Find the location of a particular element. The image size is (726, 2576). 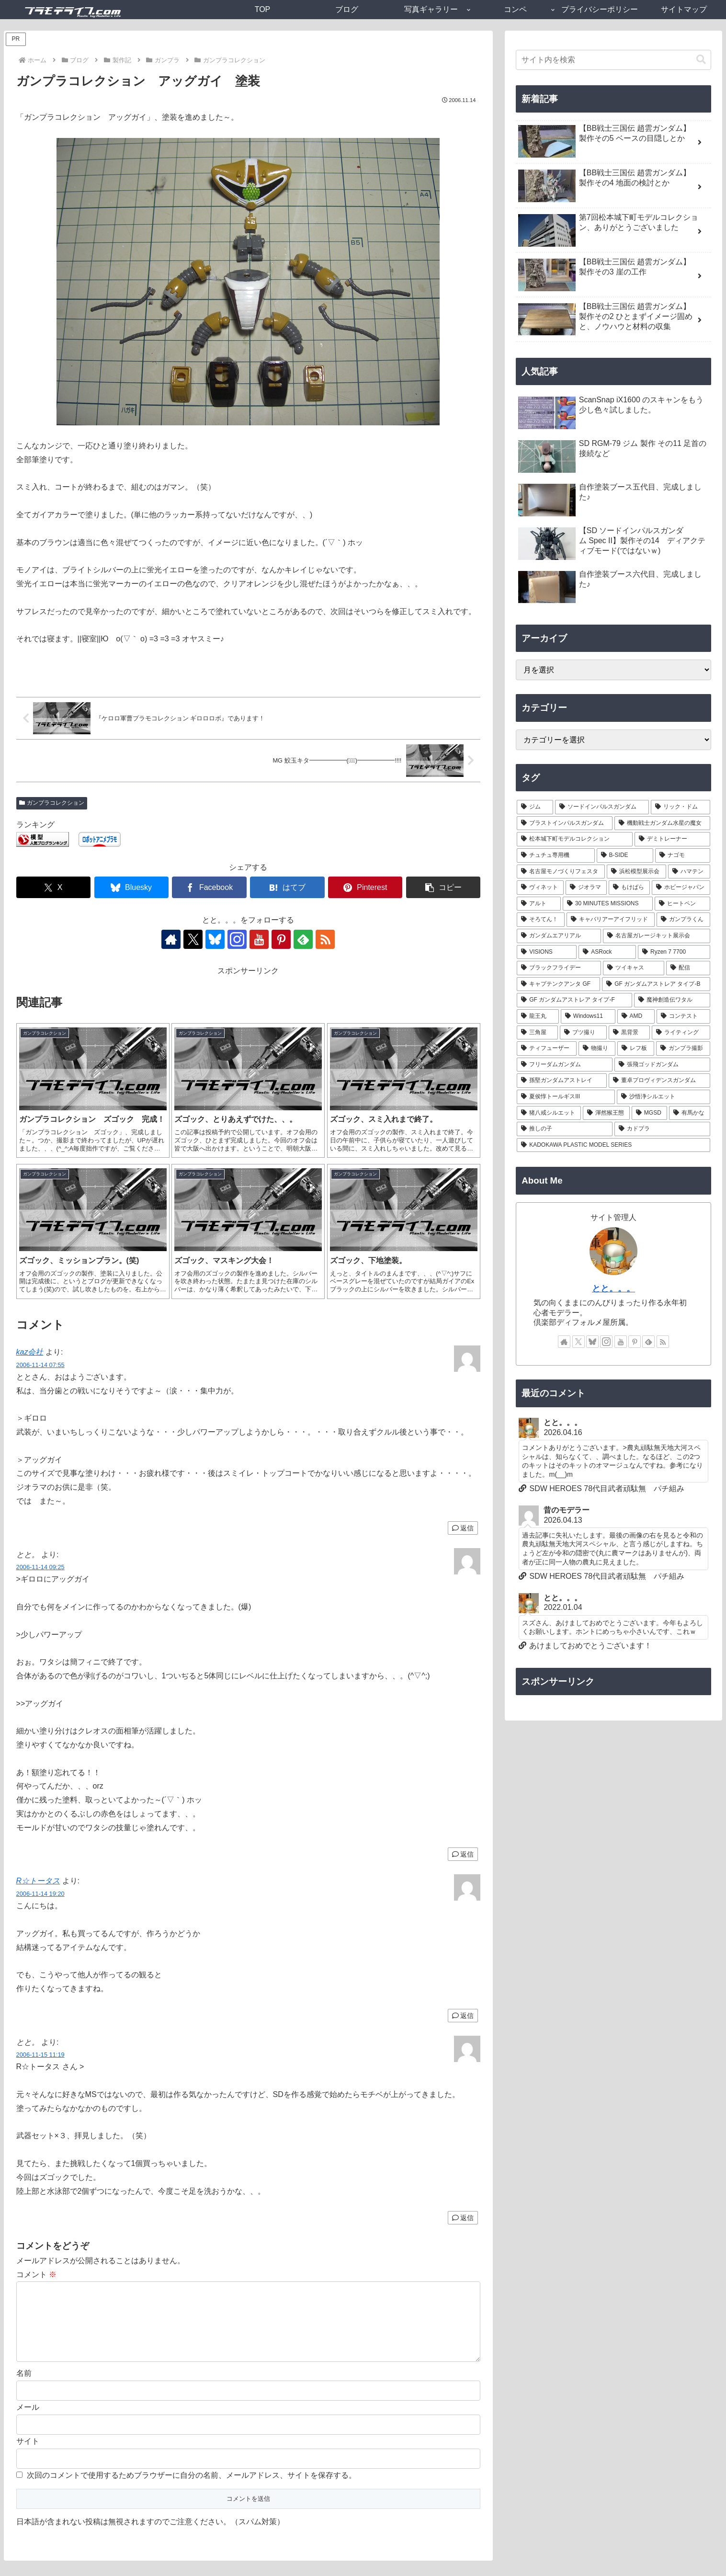

[ジム (25個の項目)] is located at coordinates (535, 807).